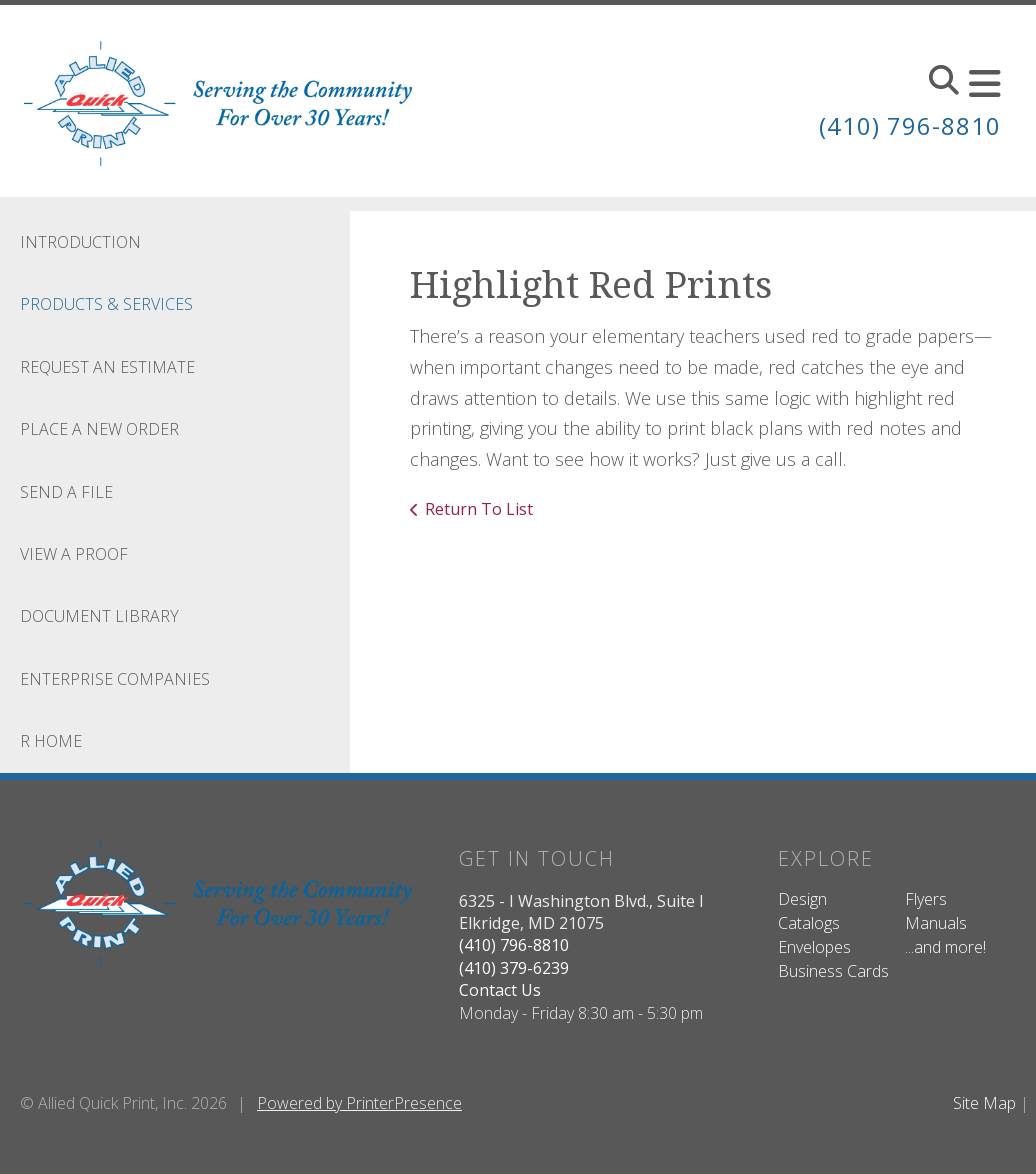  What do you see at coordinates (99, 429) in the screenshot?
I see `Place A New Order` at bounding box center [99, 429].